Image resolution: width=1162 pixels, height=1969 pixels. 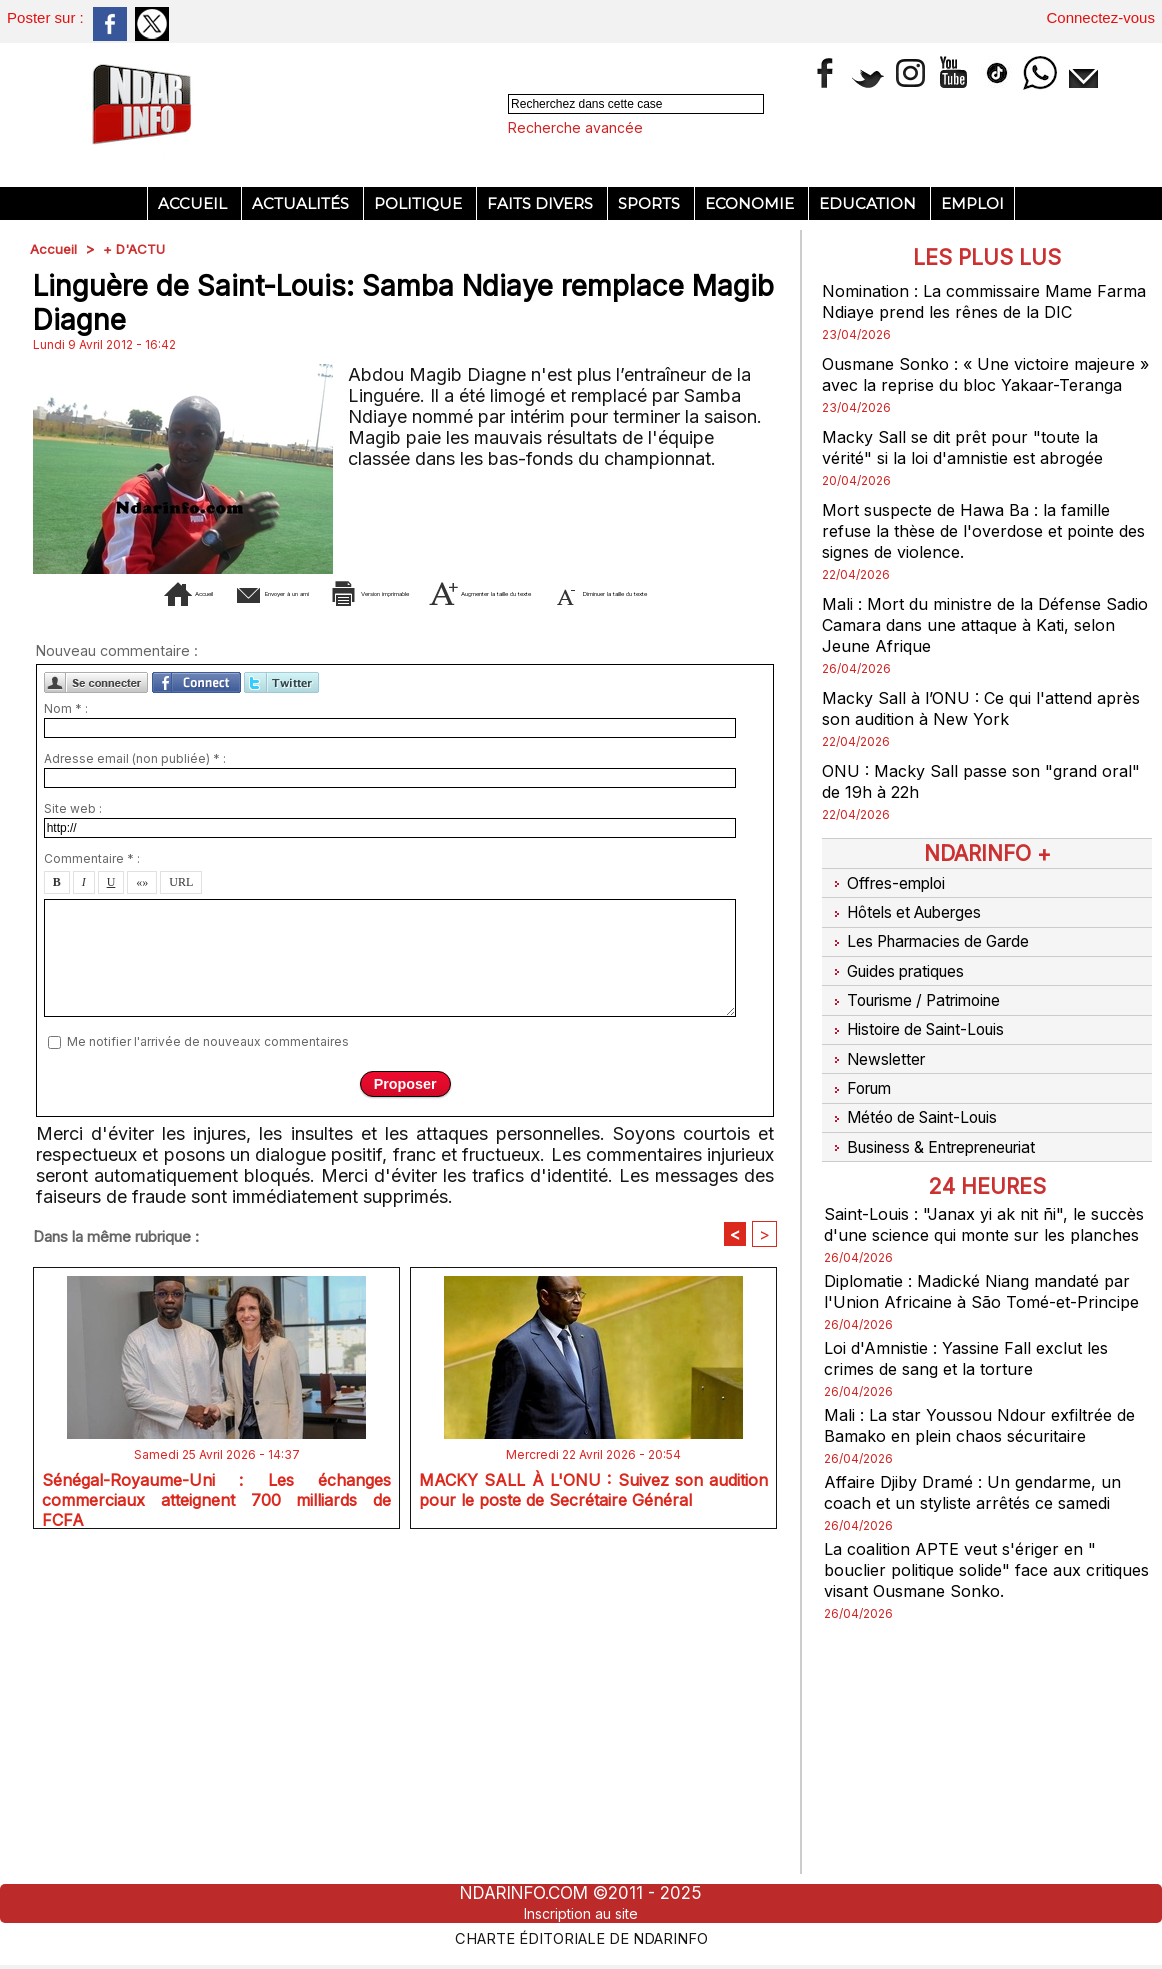 I want to click on MACKY SALL À L'ONU : Suivez son audition pour le poste de Secrétaire Général, so click(x=593, y=1827).